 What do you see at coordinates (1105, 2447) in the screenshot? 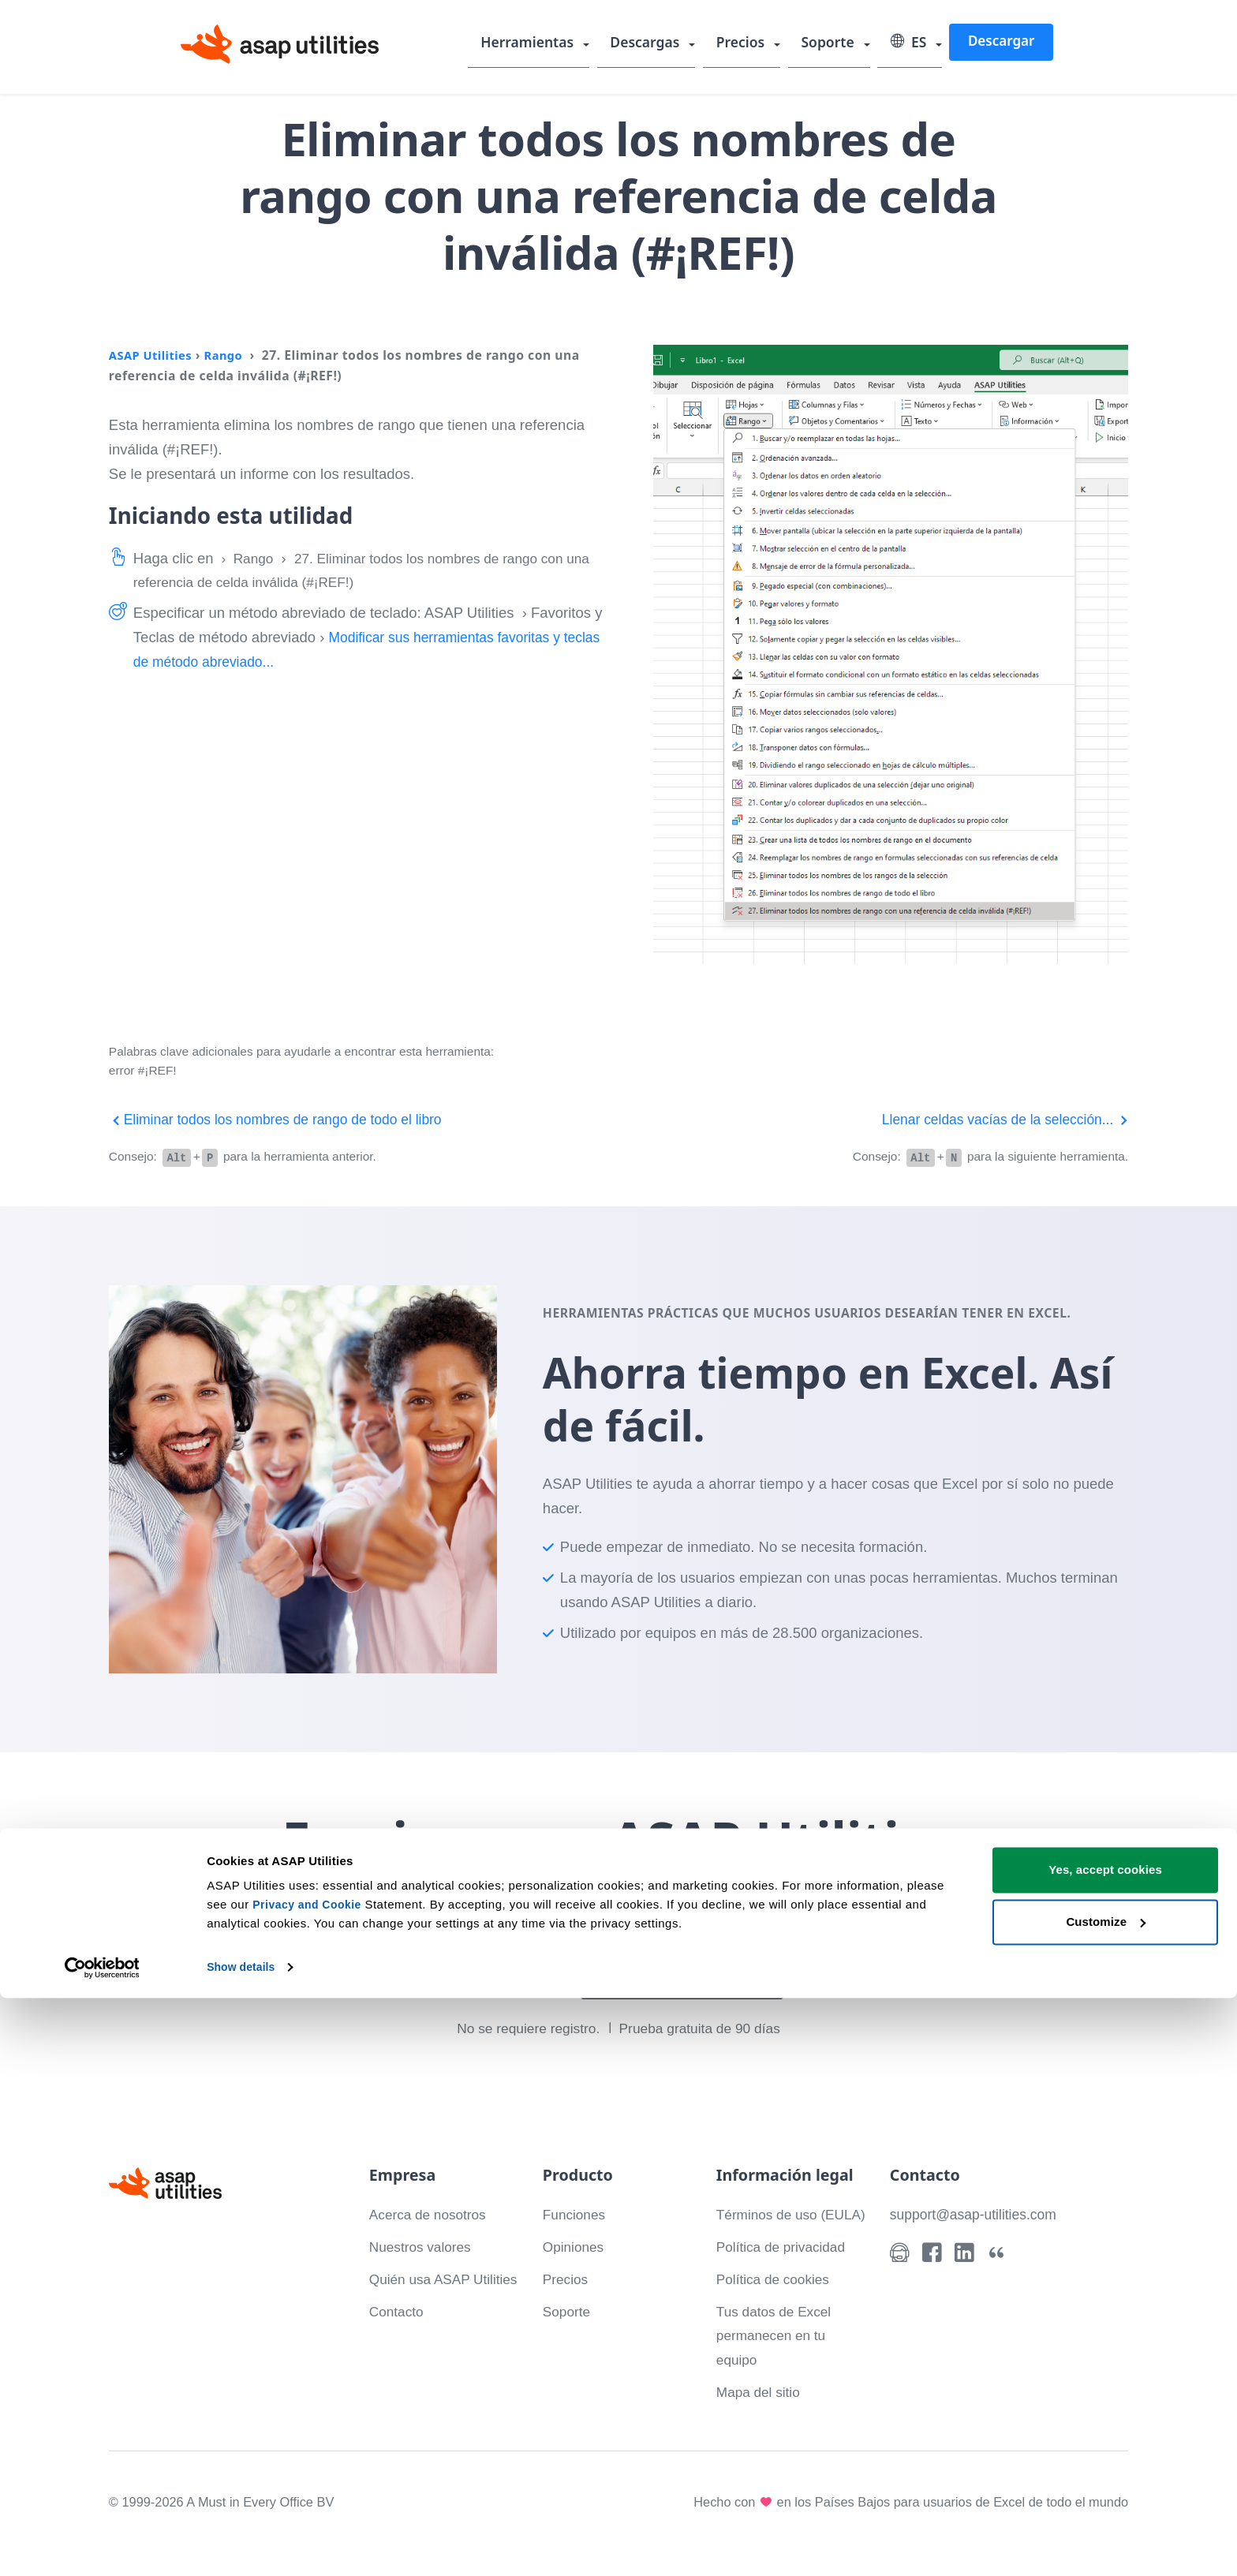
I see `Yes, accept cookies` at bounding box center [1105, 2447].